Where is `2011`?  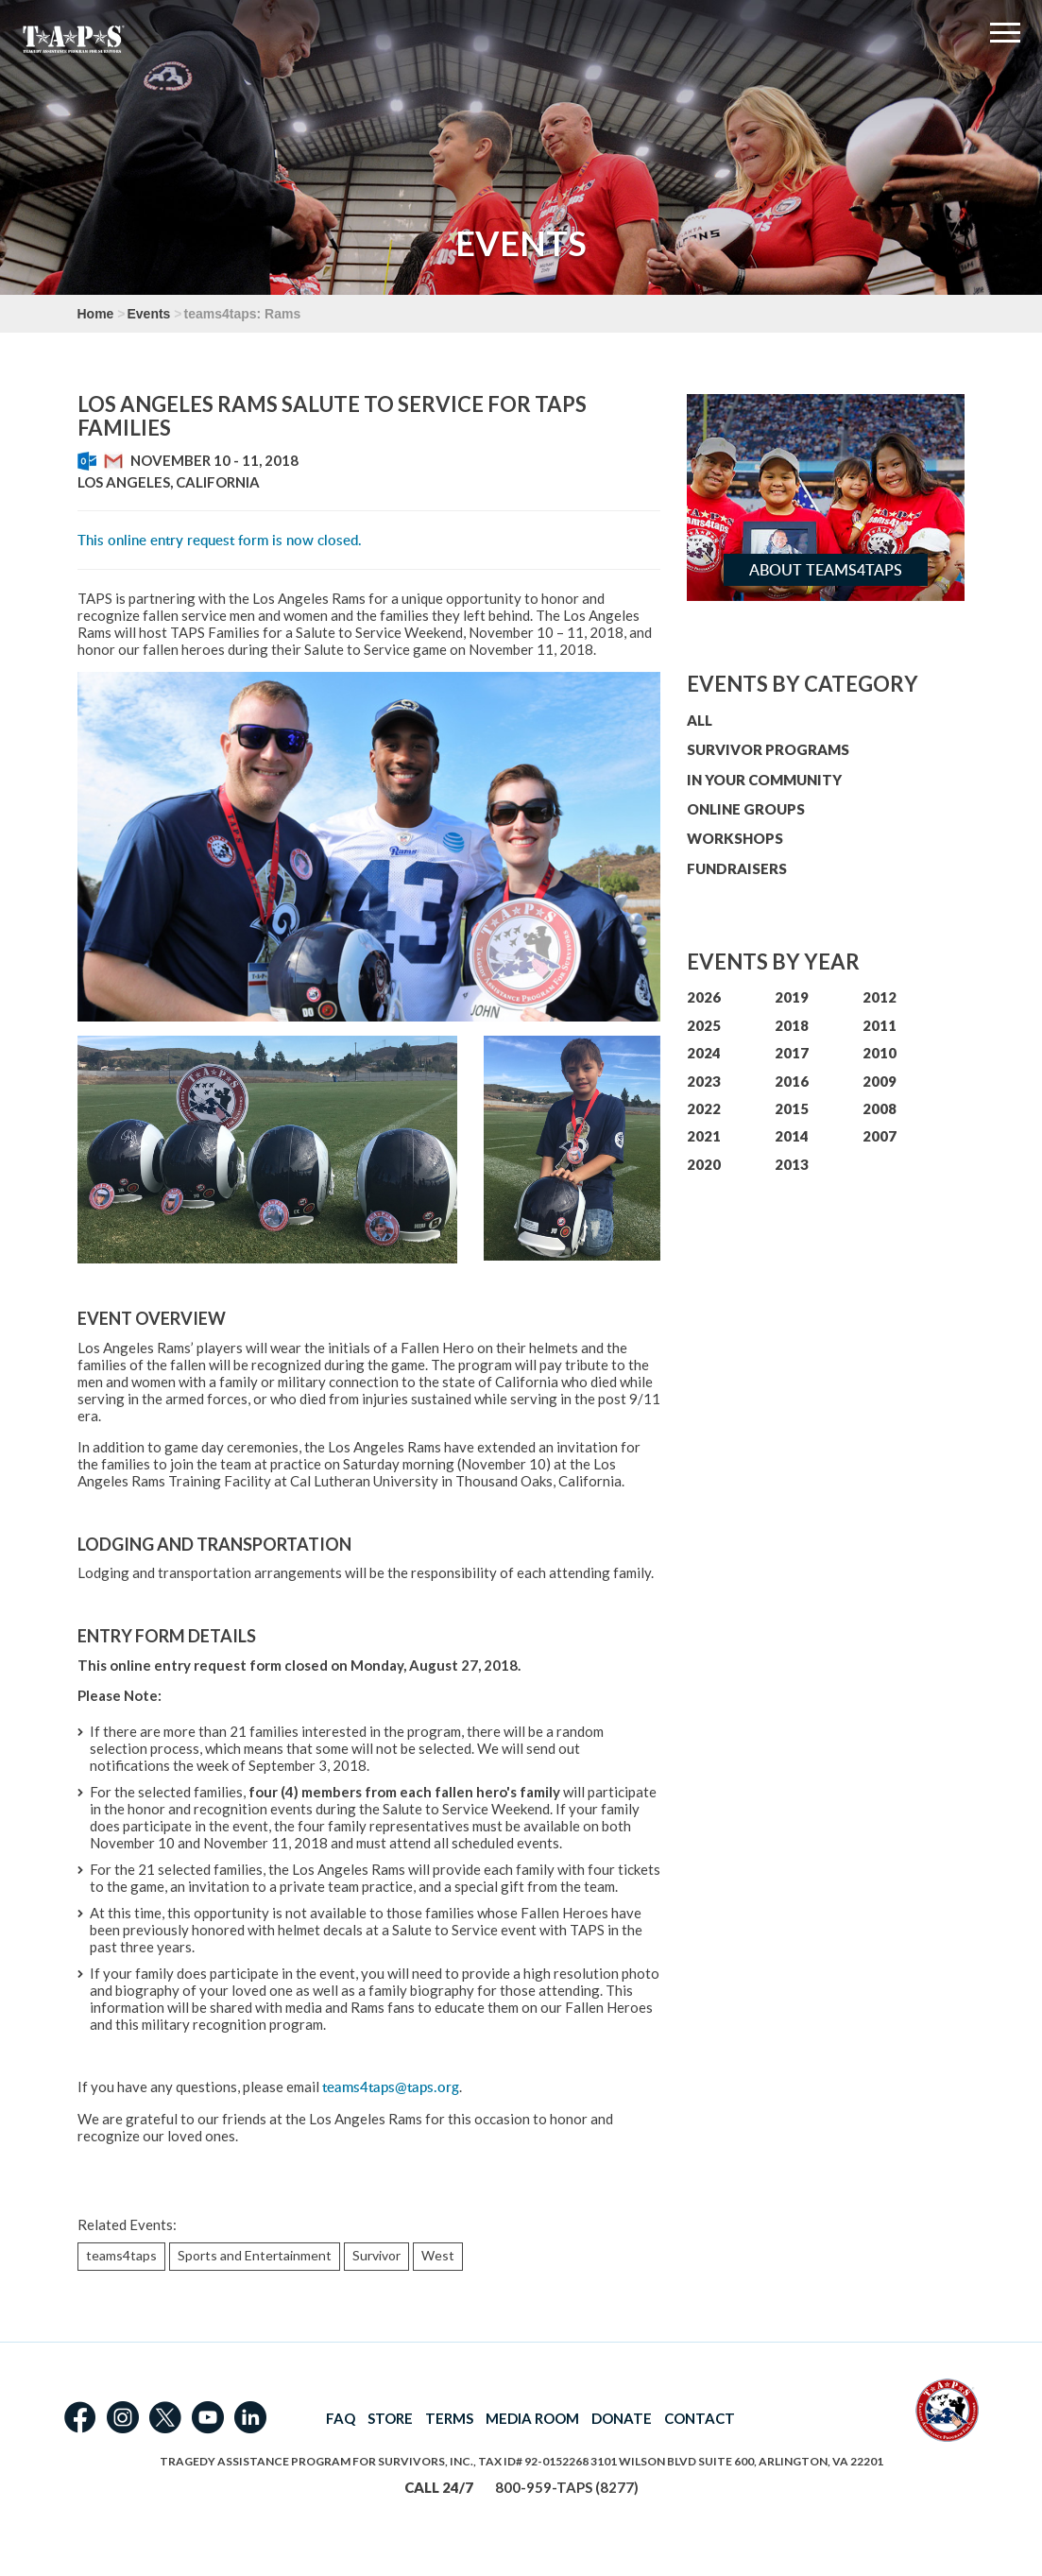
2011 is located at coordinates (880, 1025).